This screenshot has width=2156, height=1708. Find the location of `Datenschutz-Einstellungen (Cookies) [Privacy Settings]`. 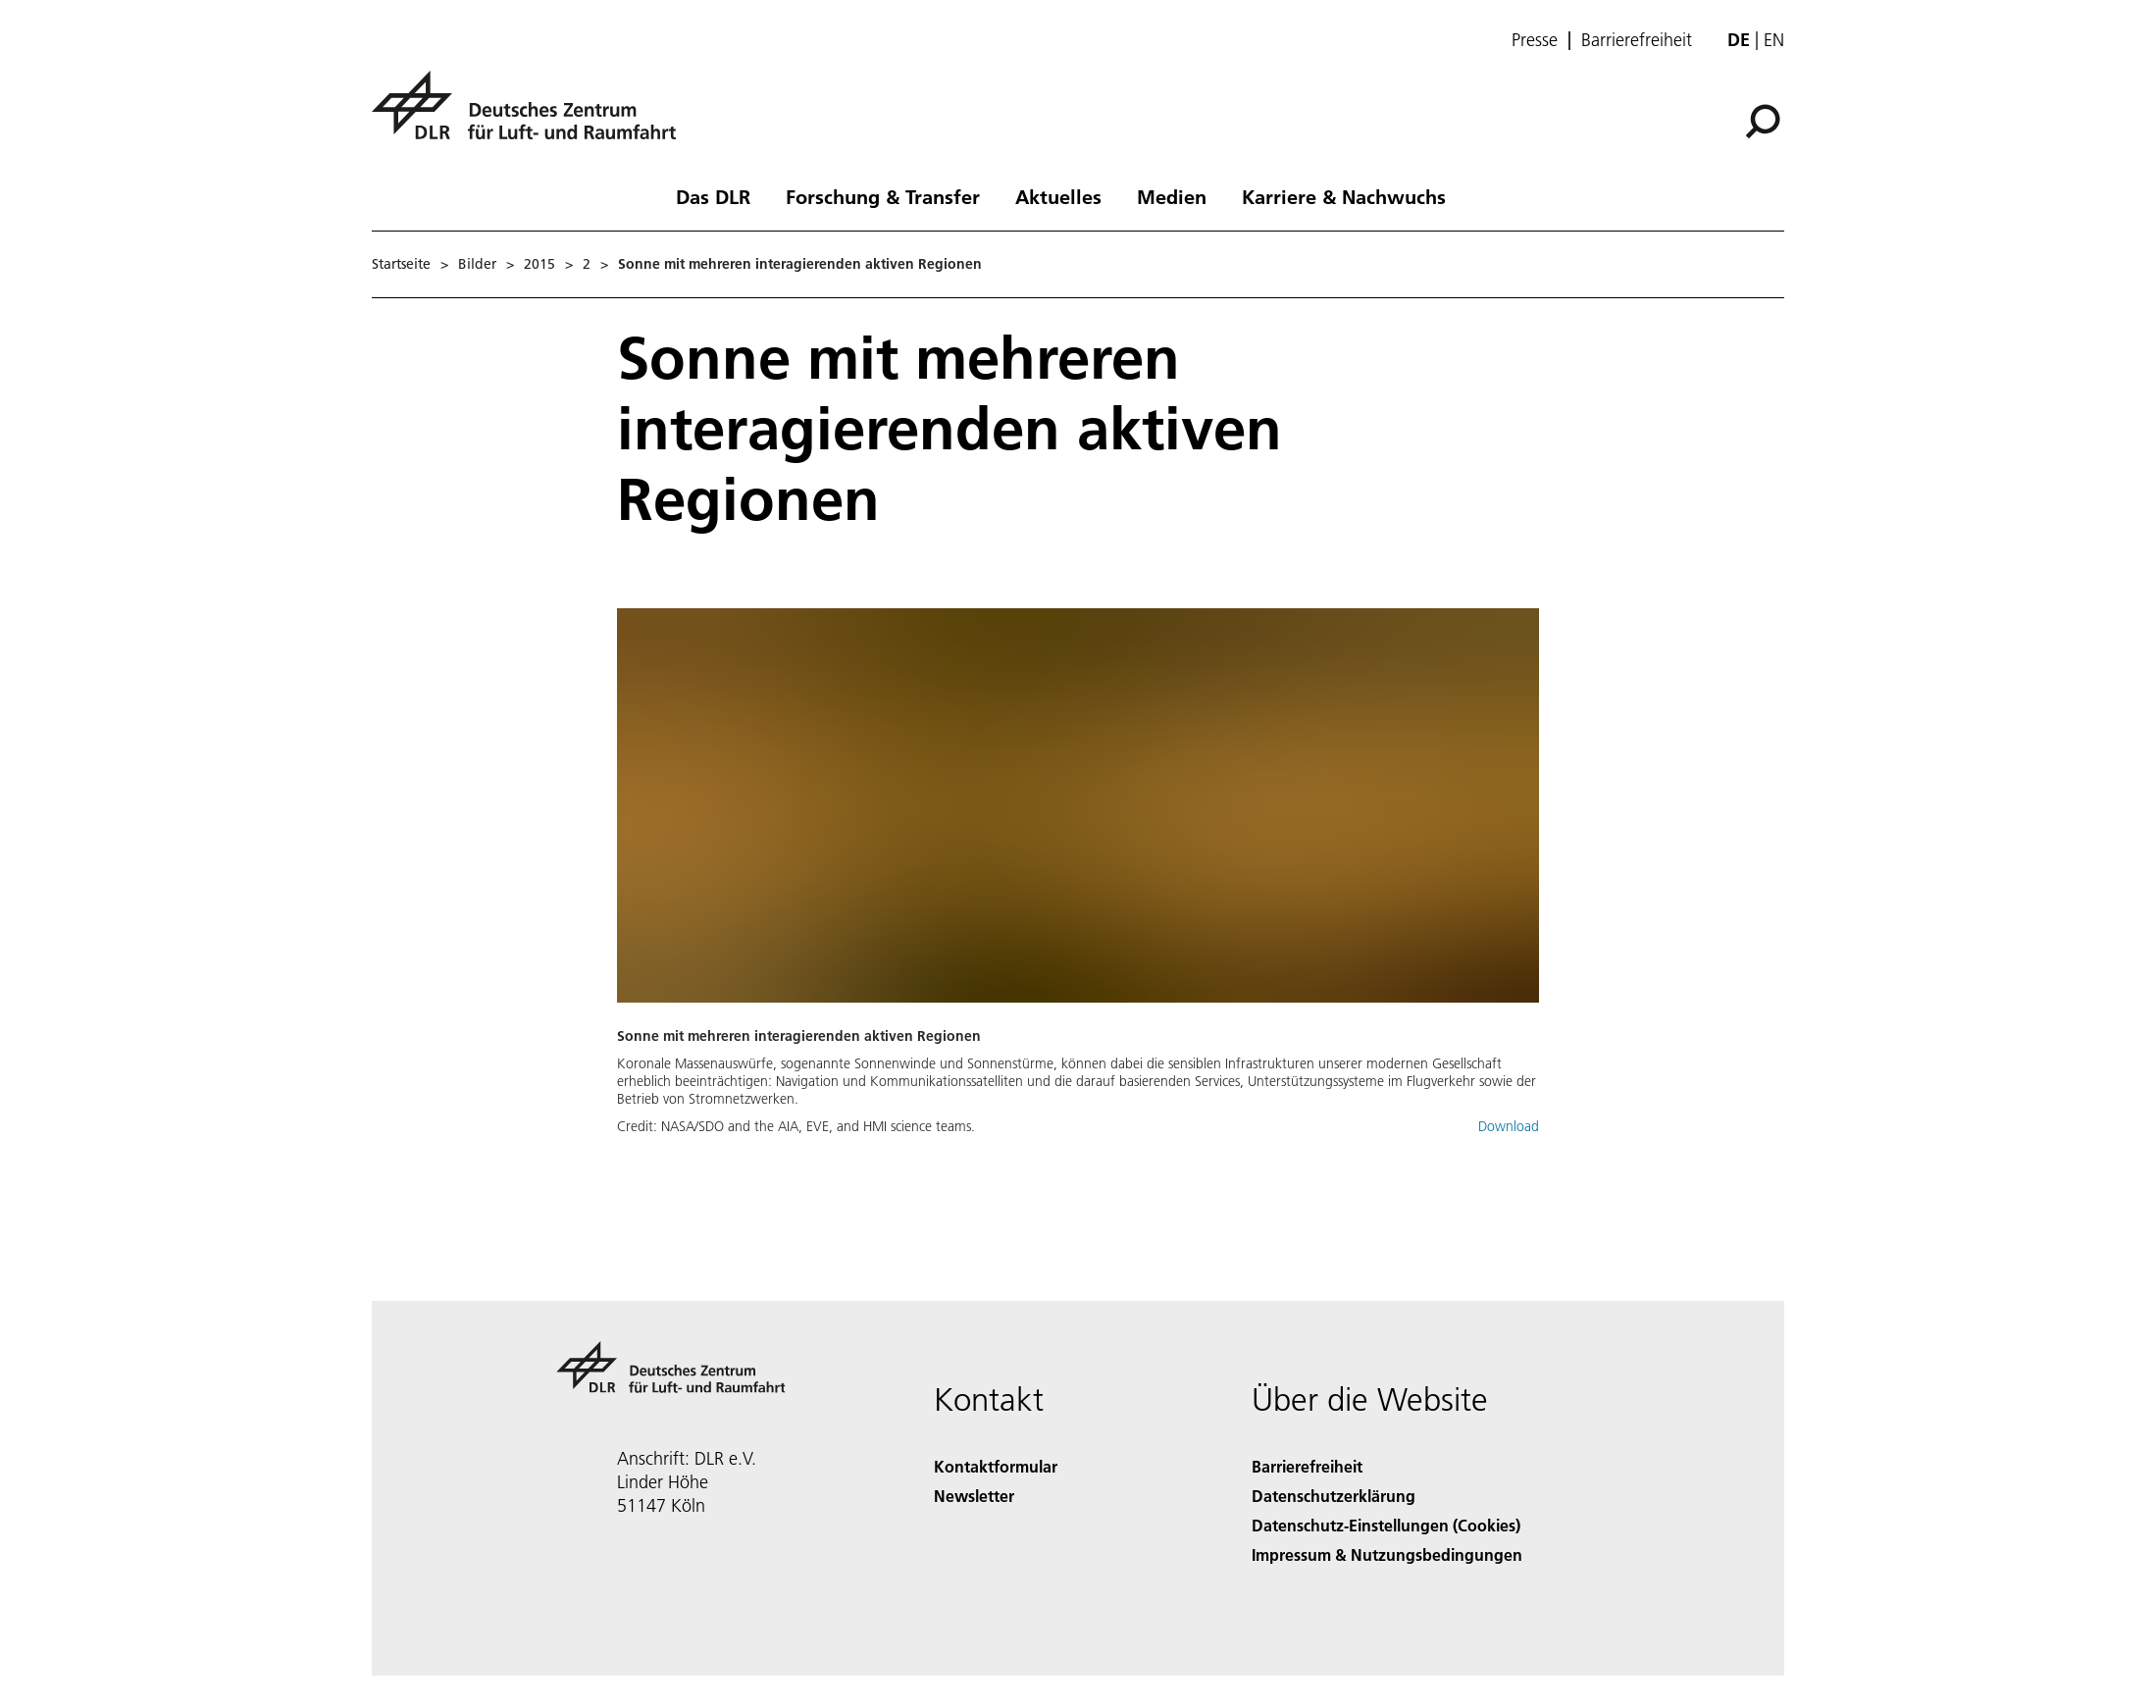

Datenschutz-Einstellungen (Cookies) [Privacy Settings] is located at coordinates (1386, 1525).